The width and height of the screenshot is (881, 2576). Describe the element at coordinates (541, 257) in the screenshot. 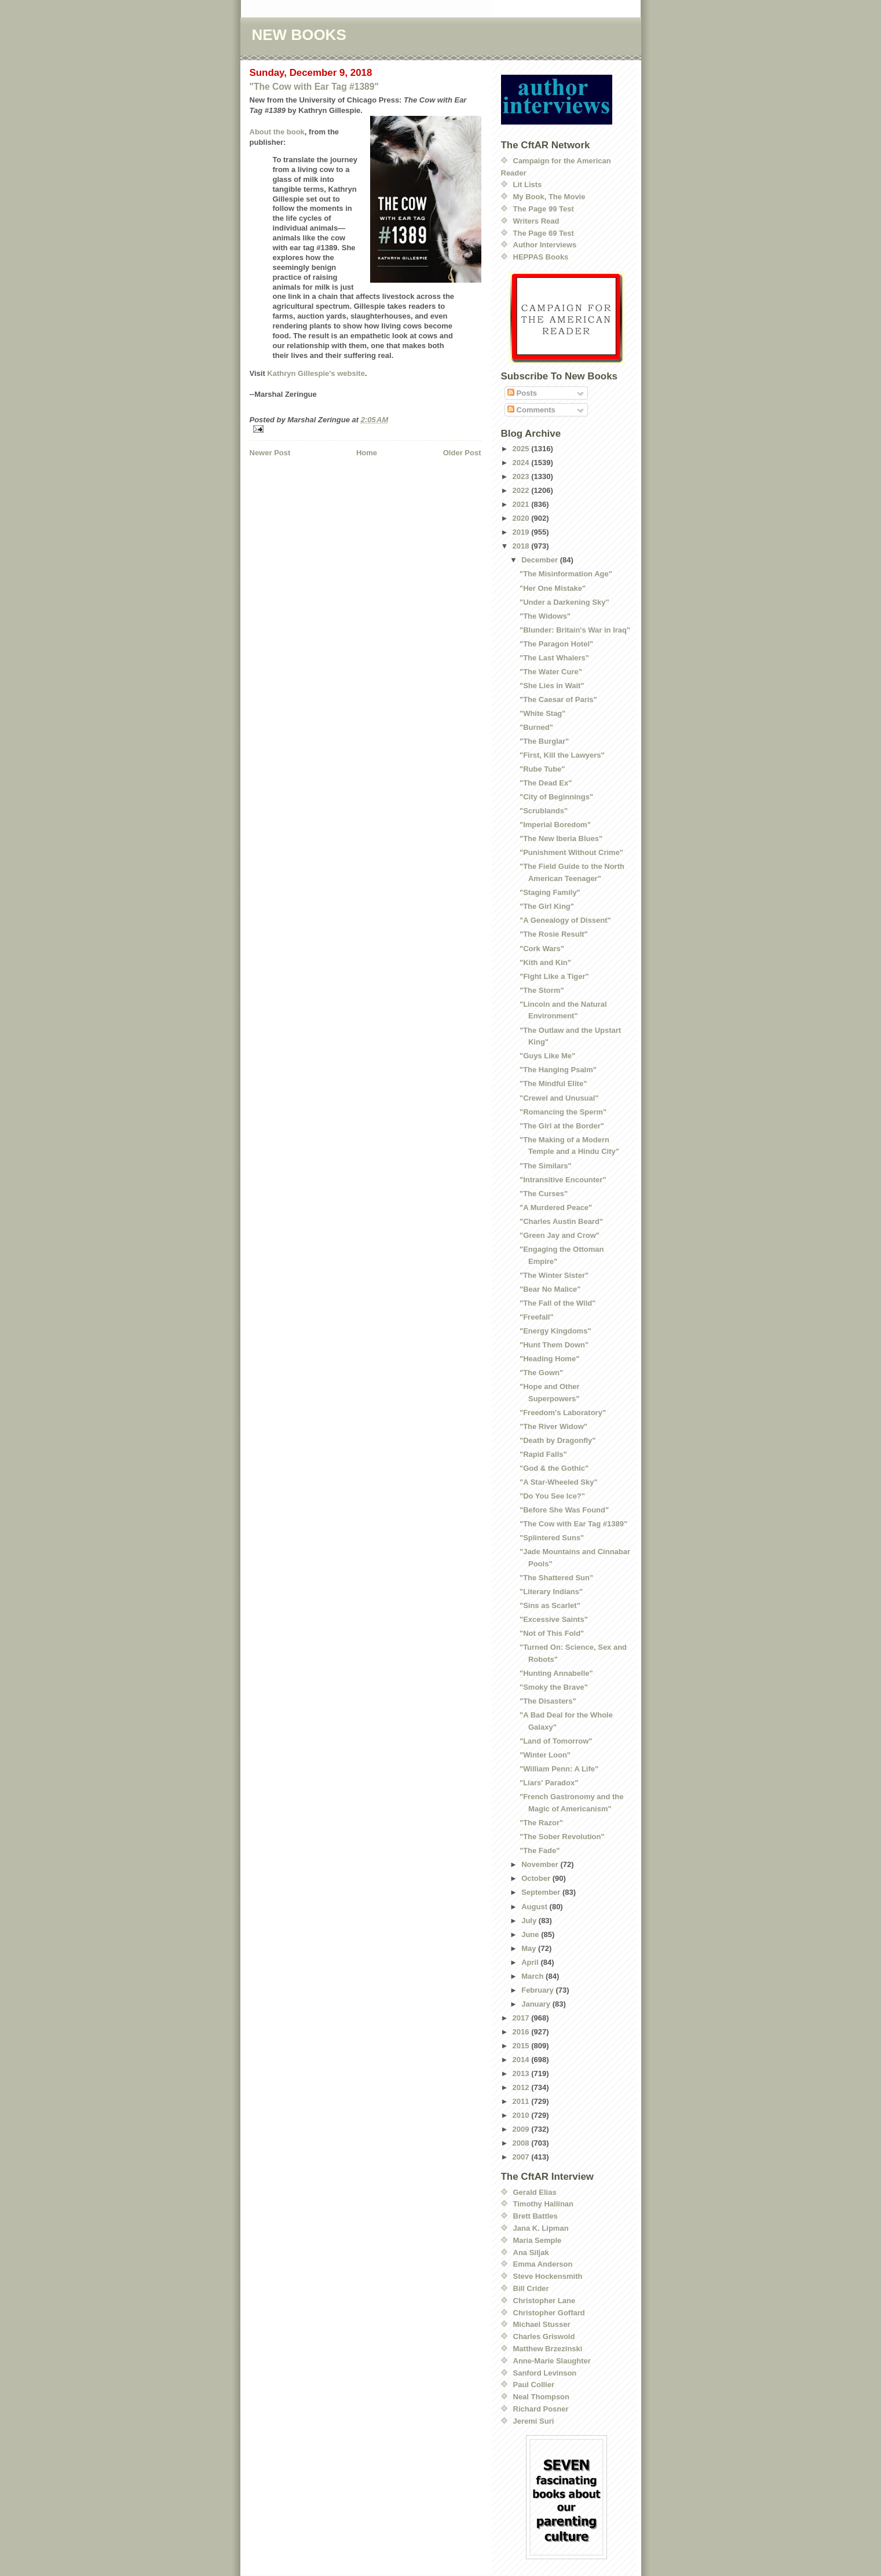

I see `HEPPAS Books` at that location.